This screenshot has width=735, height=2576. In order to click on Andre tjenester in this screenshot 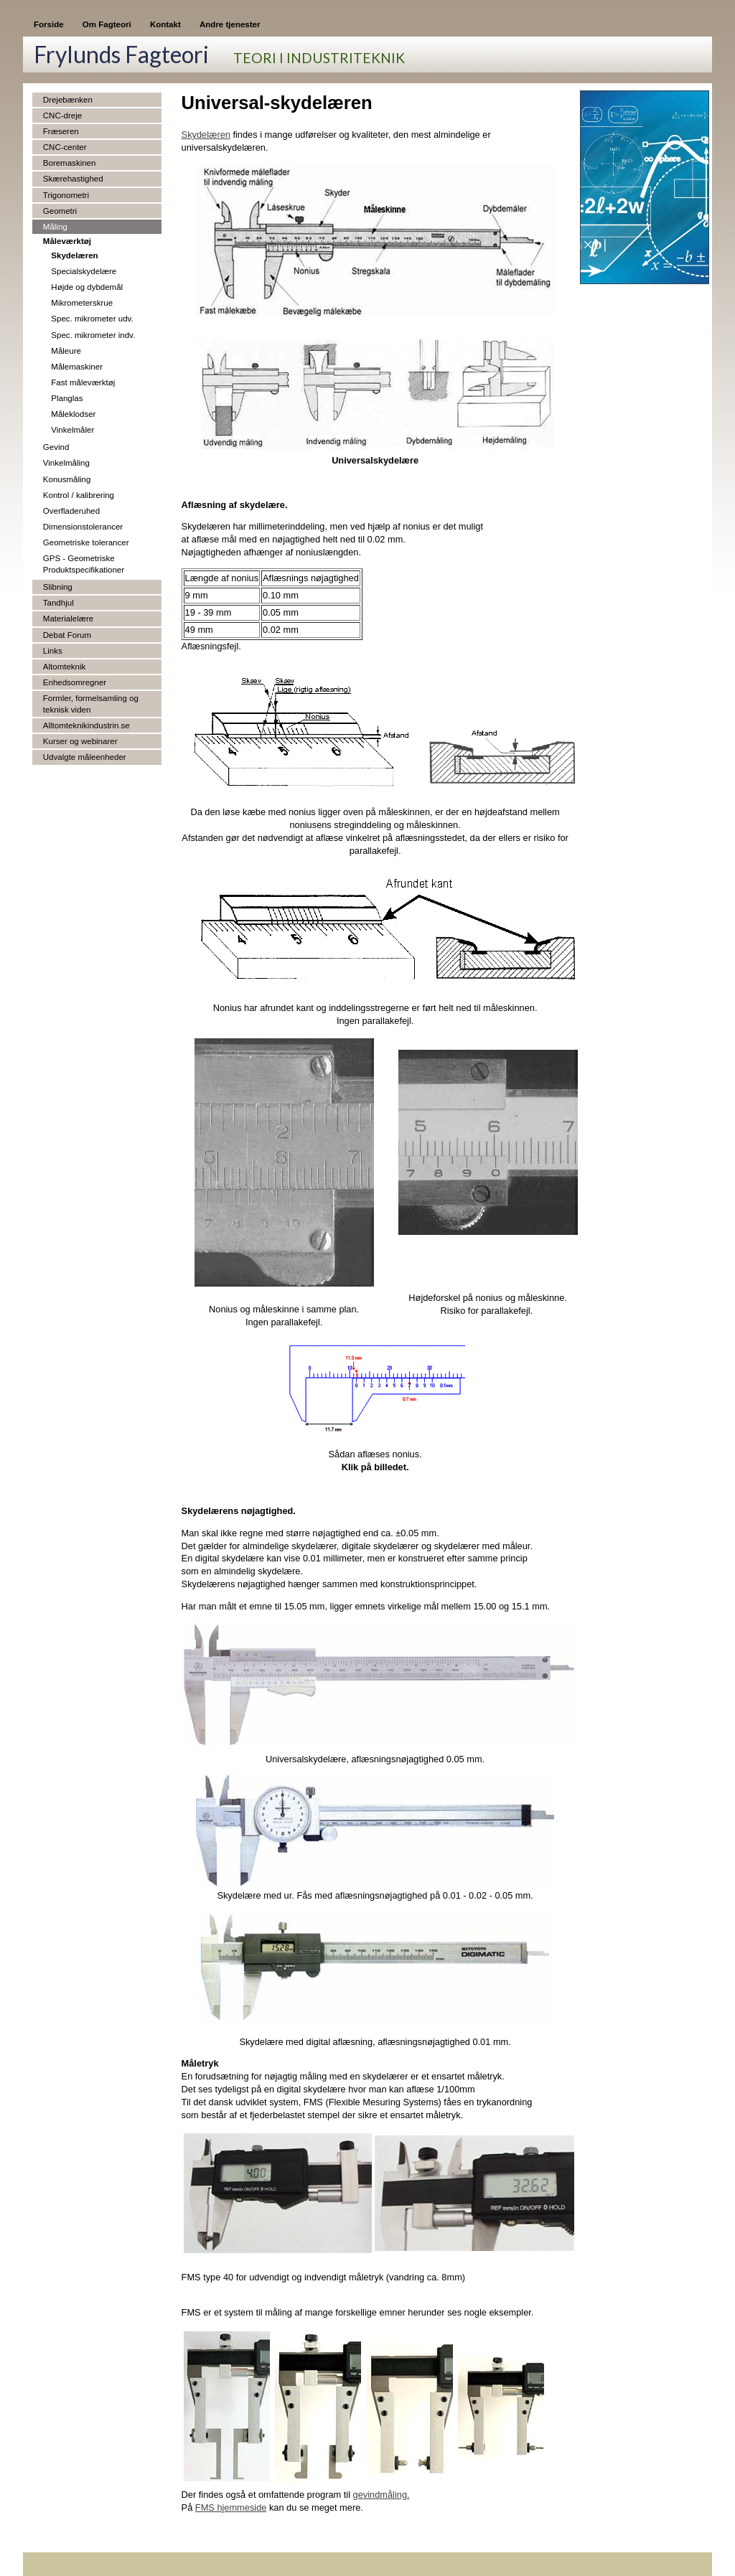, I will do `click(230, 24)`.